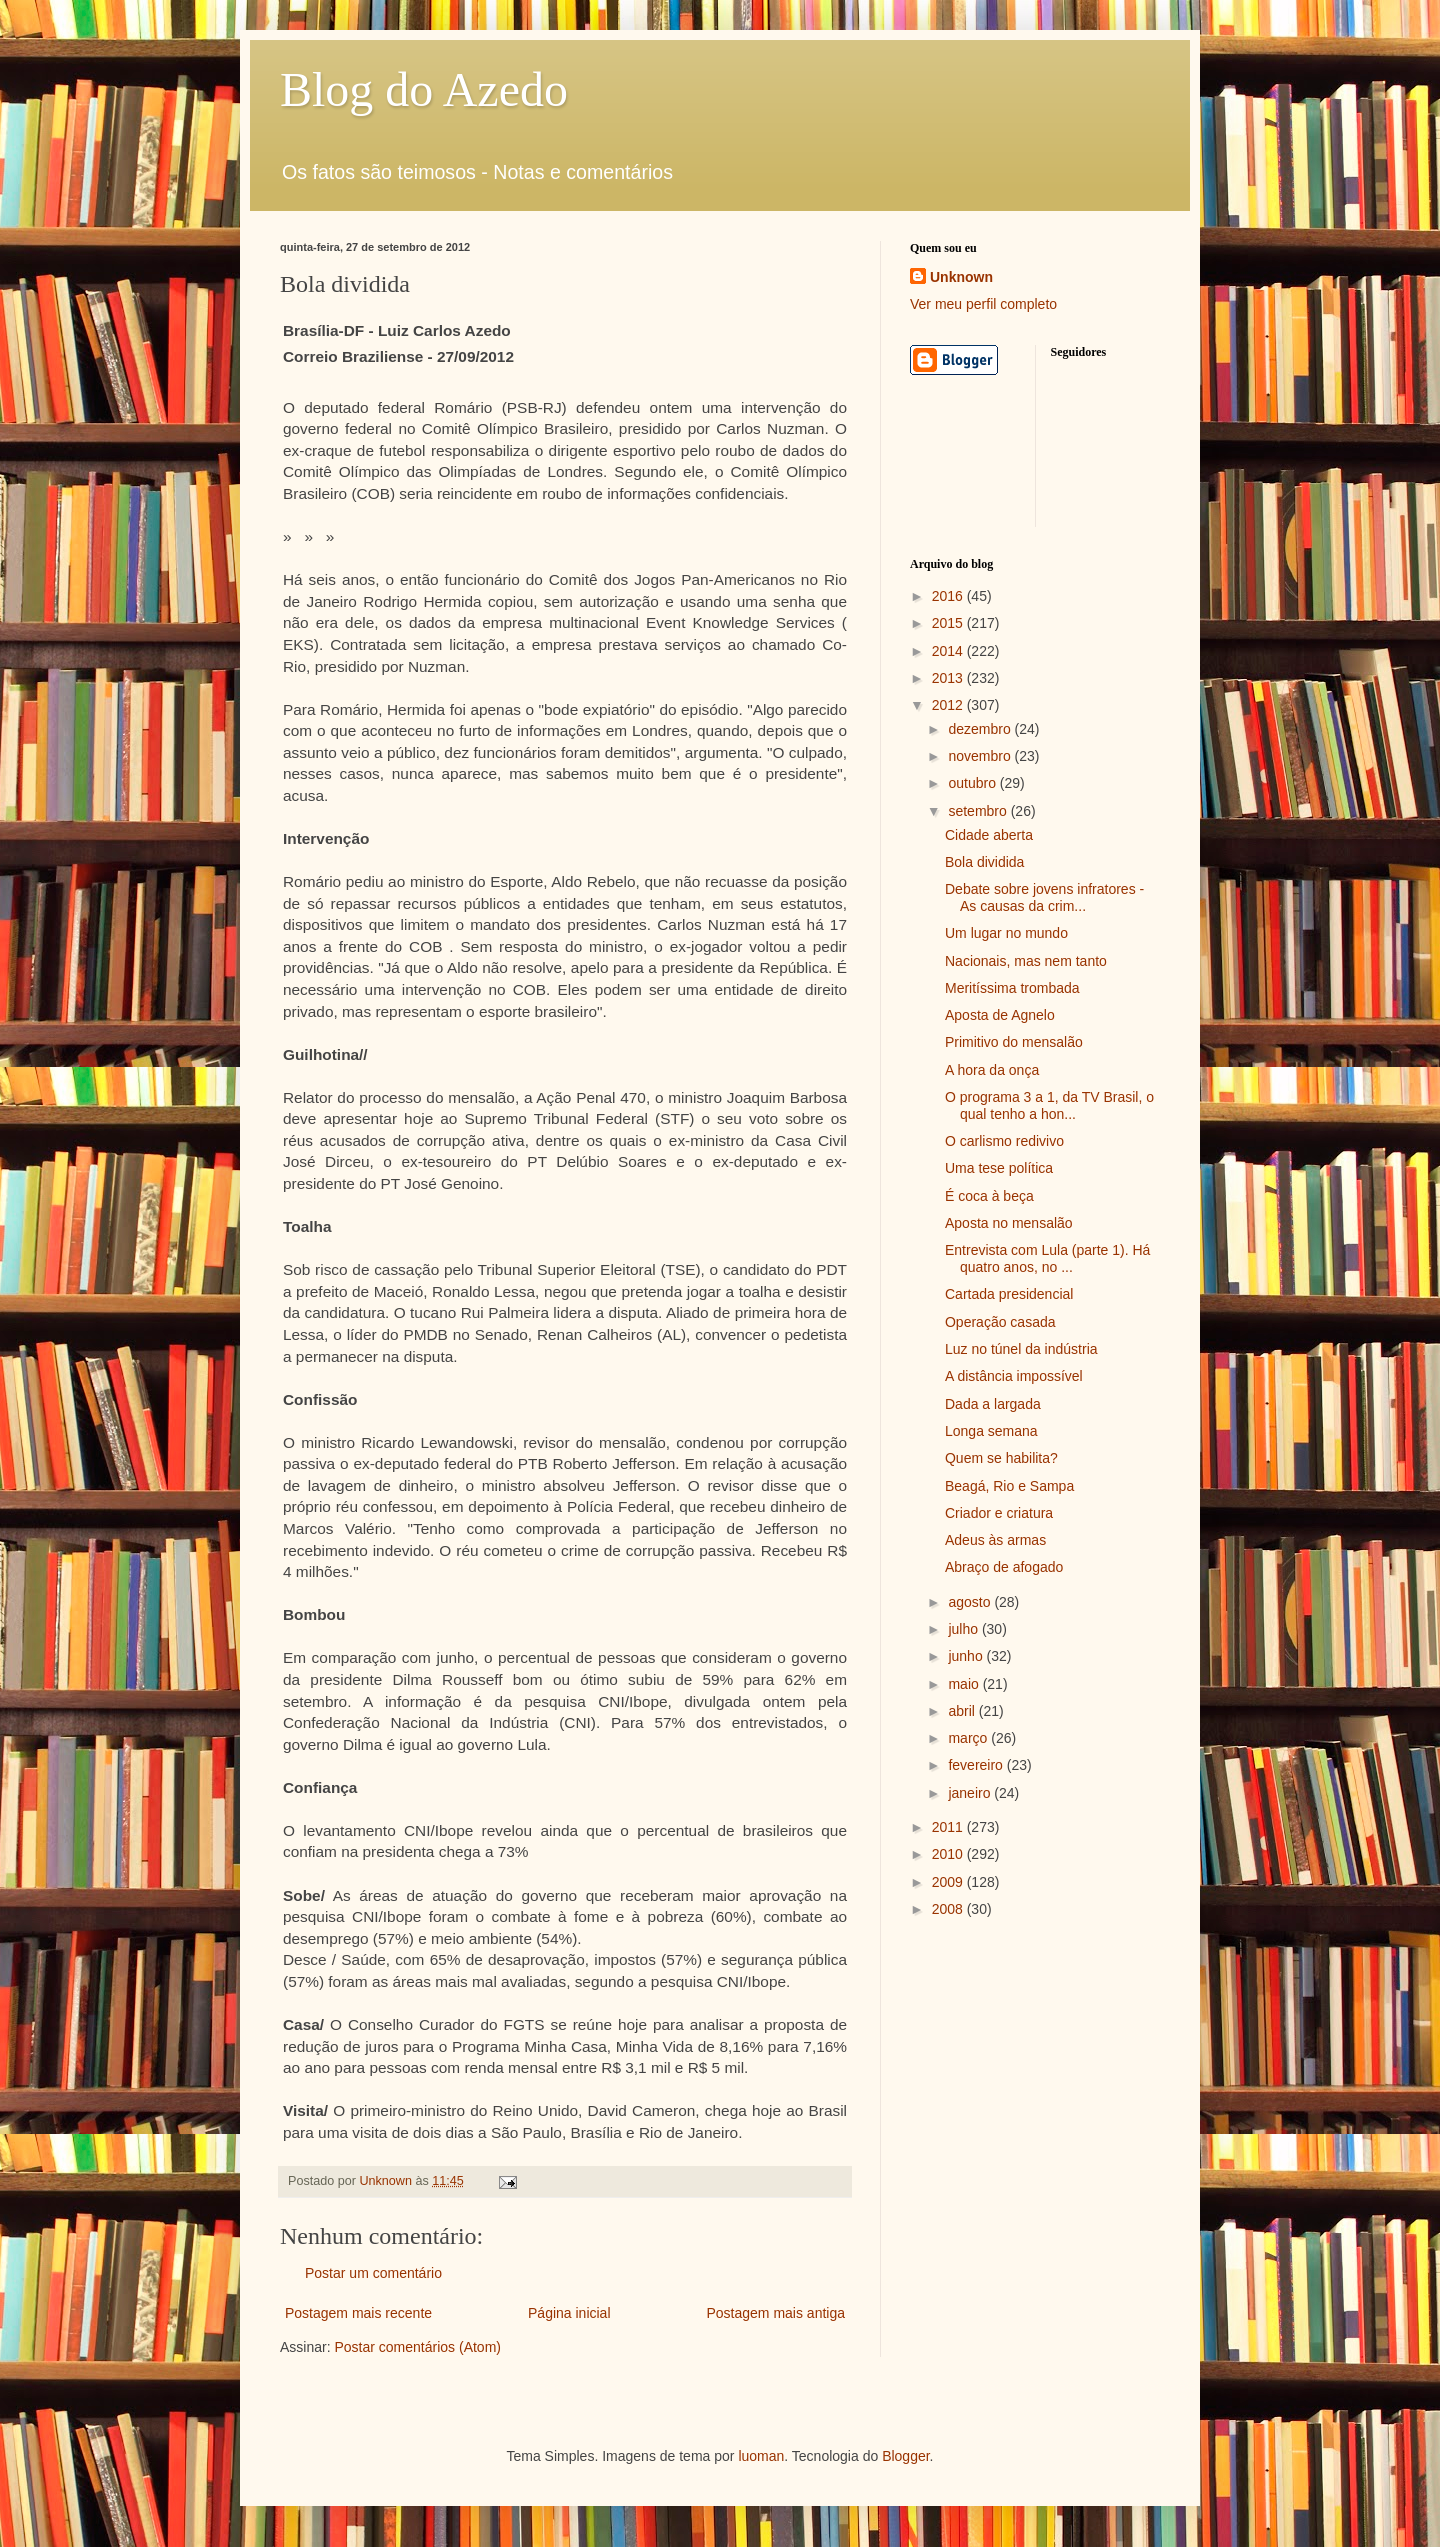 The width and height of the screenshot is (1440, 2547). What do you see at coordinates (961, 277) in the screenshot?
I see `Unknown` at bounding box center [961, 277].